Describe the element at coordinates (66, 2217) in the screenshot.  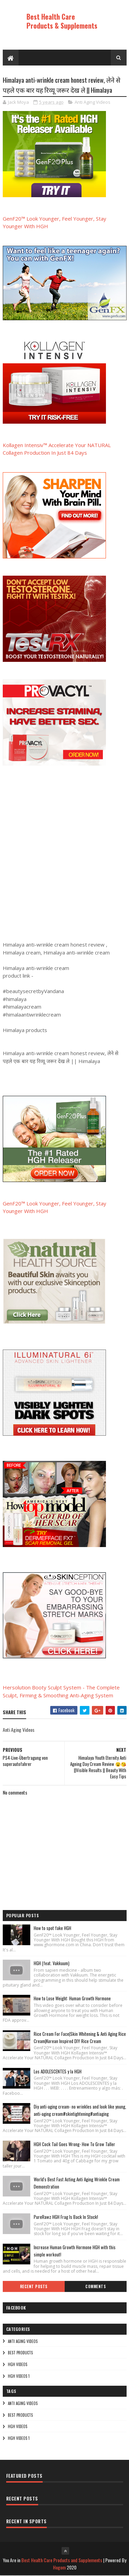
I see `PureRawz HGH Frag Is Back In Stock!` at that location.